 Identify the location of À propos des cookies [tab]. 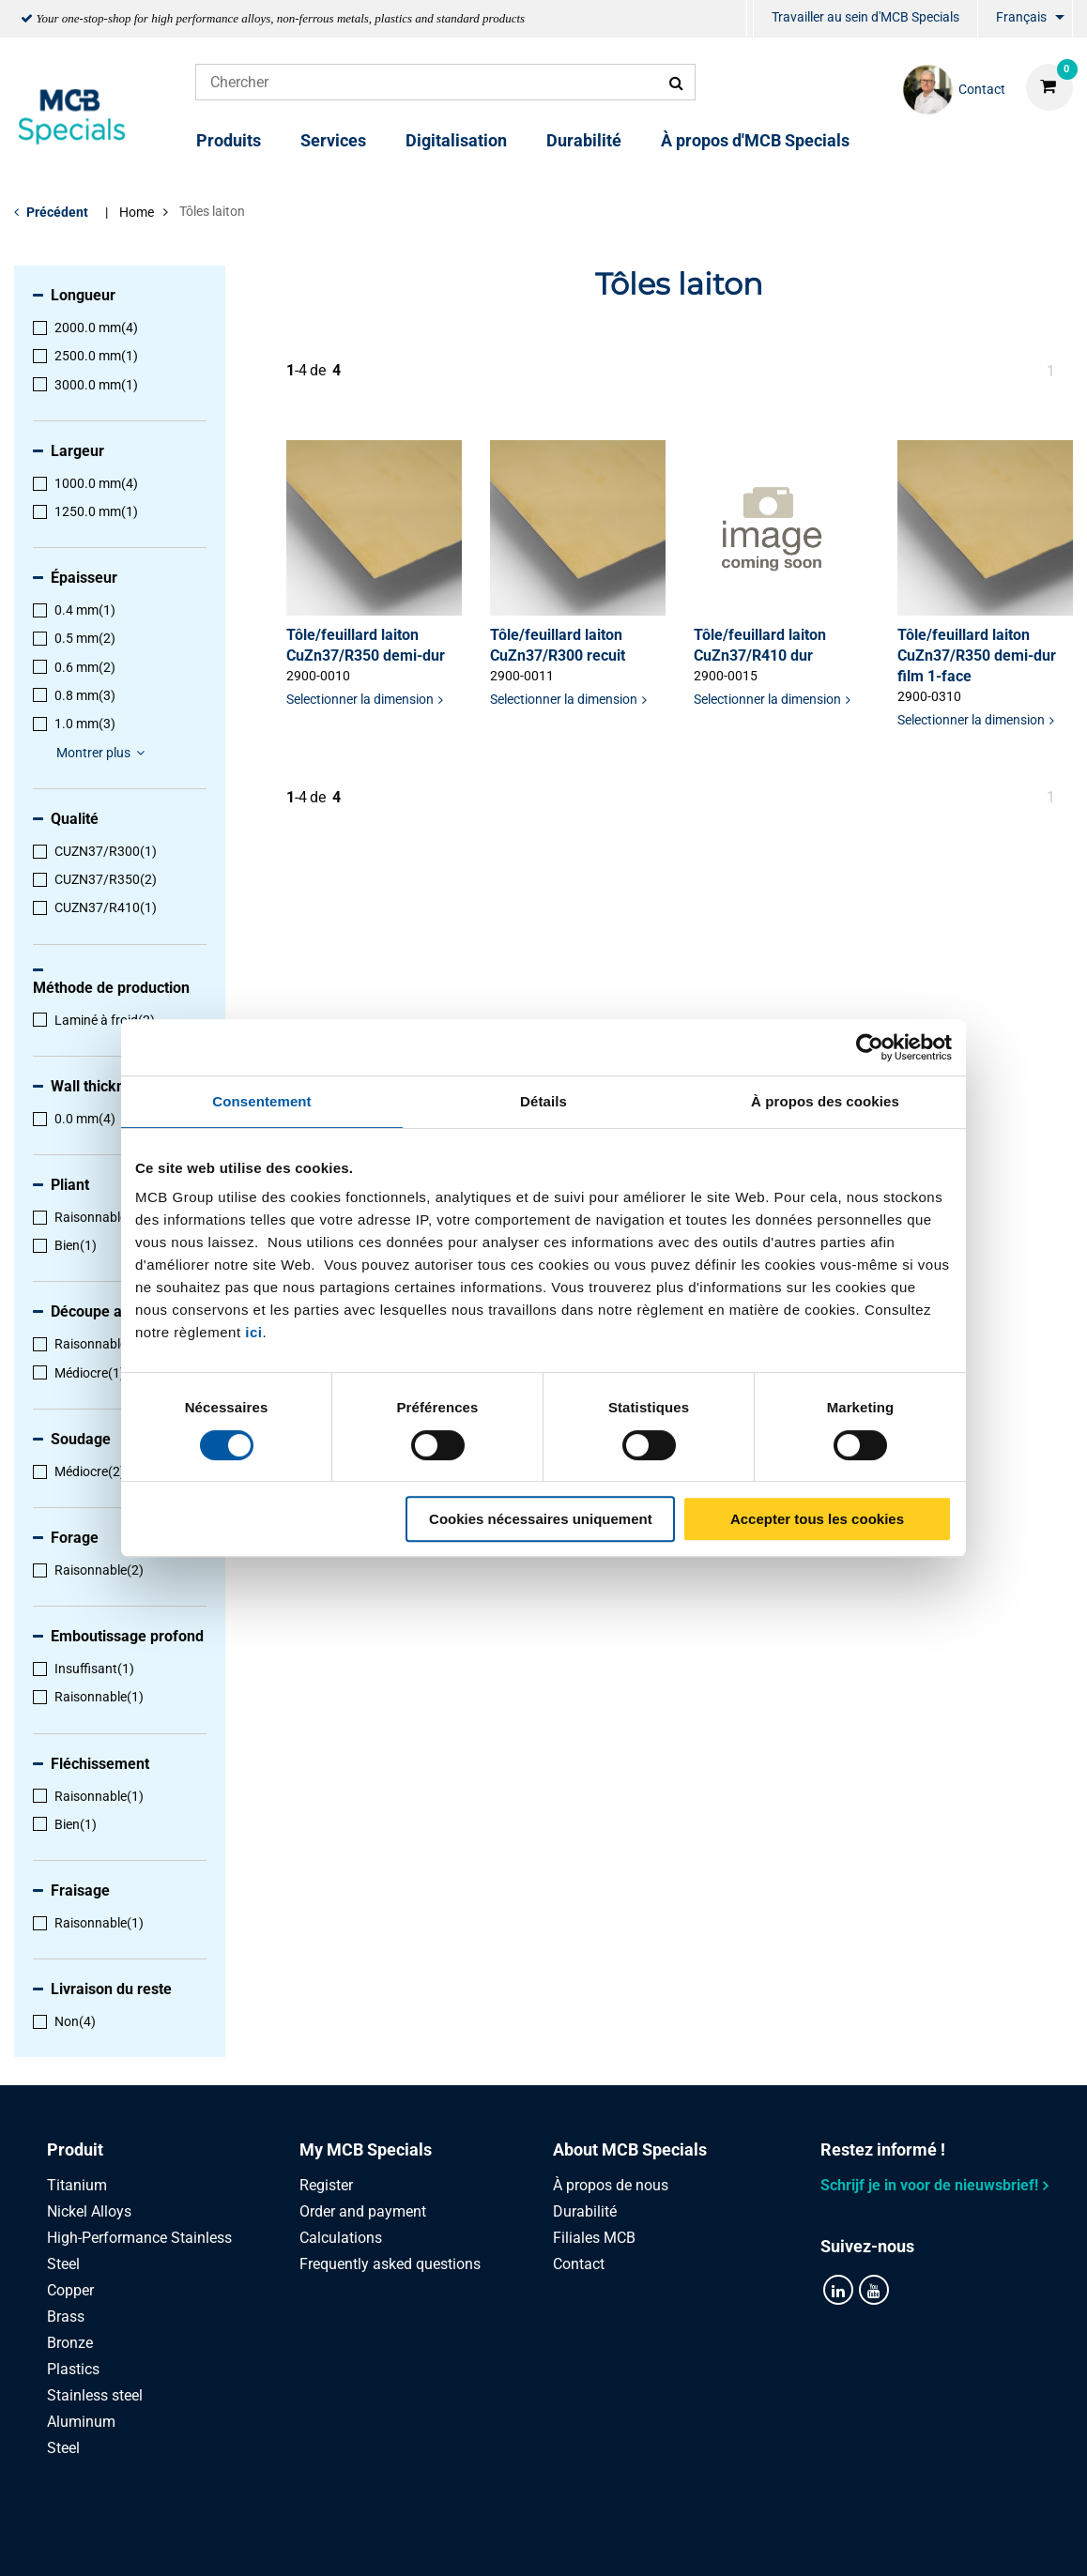
(825, 1101).